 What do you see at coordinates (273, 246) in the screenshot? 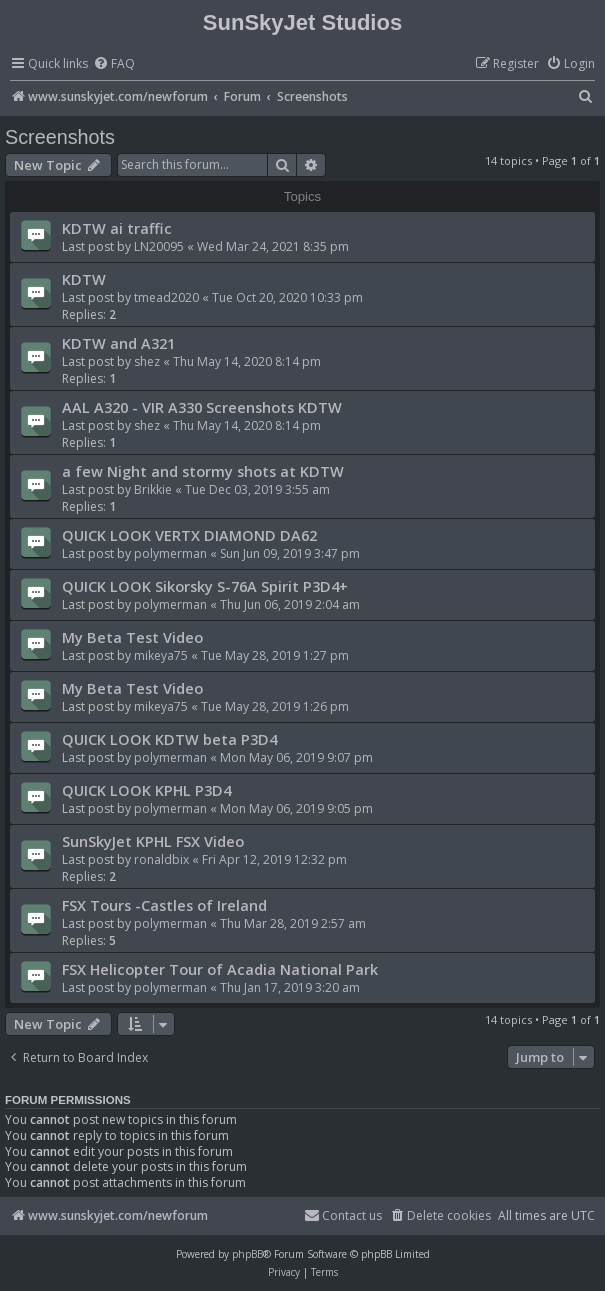
I see `Wed Mar 24, 2021 8:35 pm` at bounding box center [273, 246].